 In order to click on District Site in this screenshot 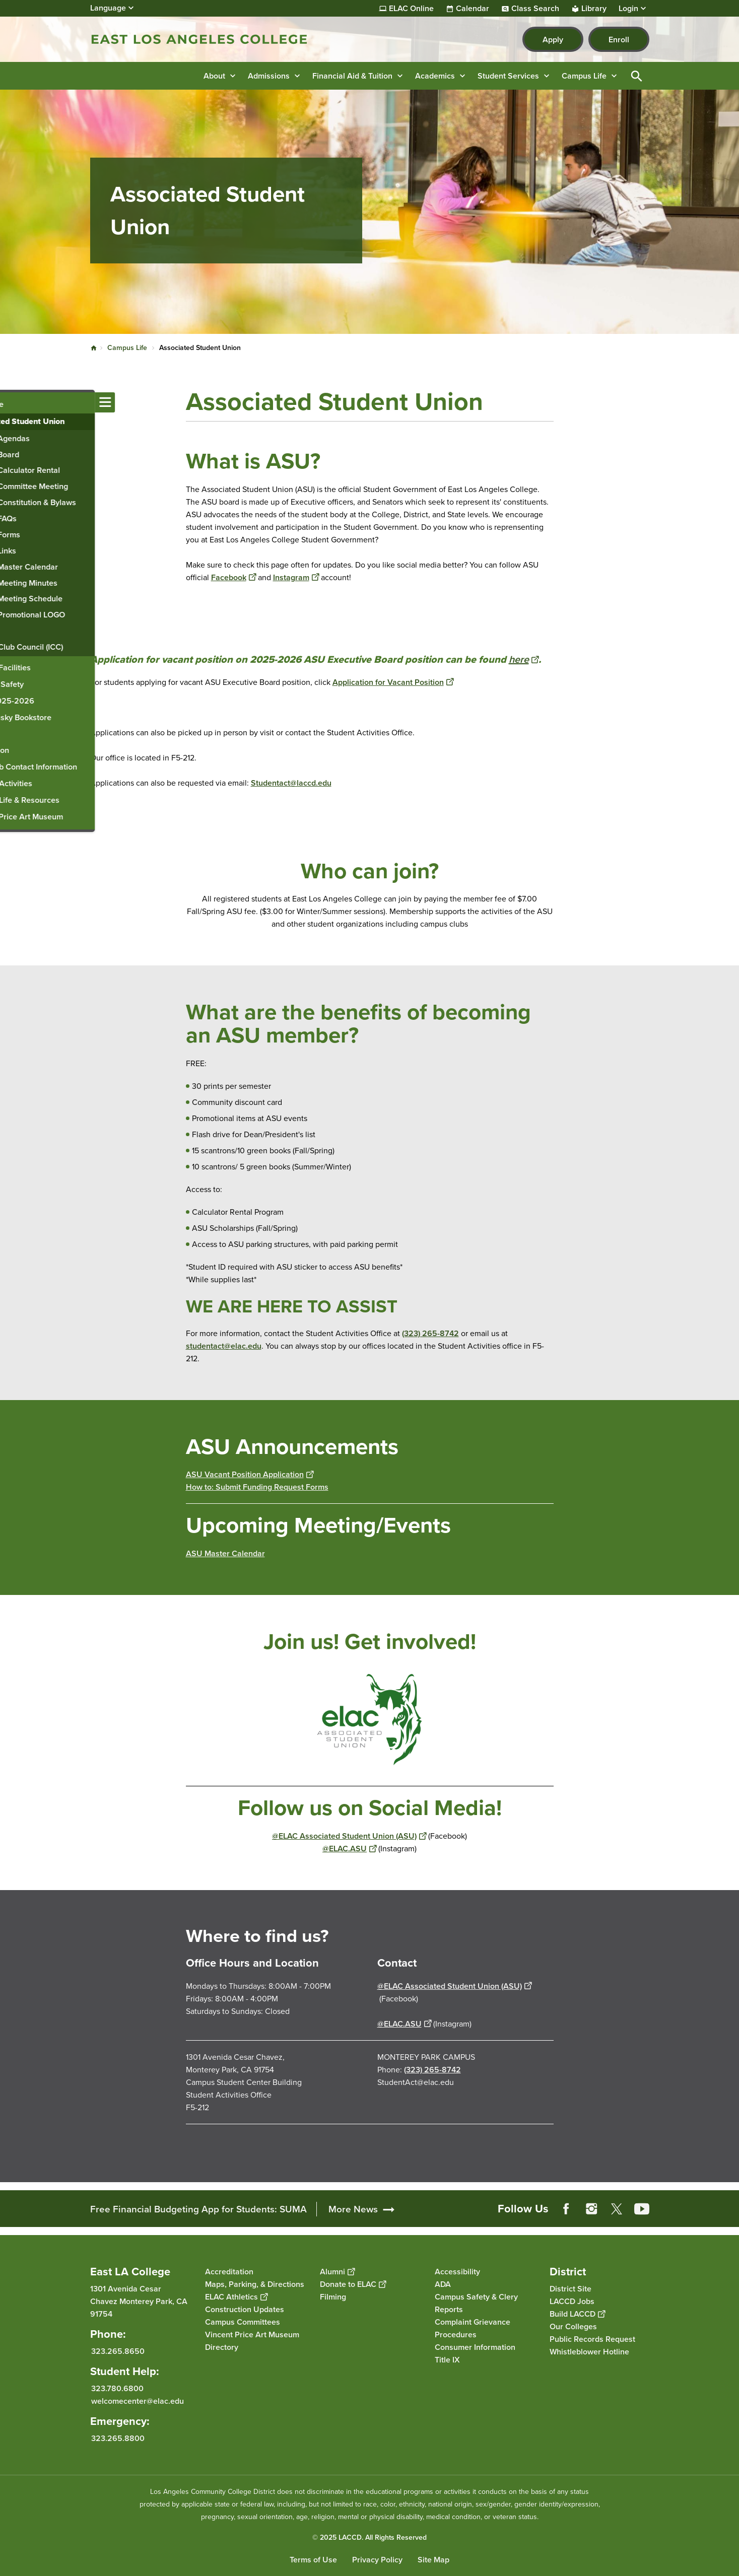, I will do `click(570, 2288)`.